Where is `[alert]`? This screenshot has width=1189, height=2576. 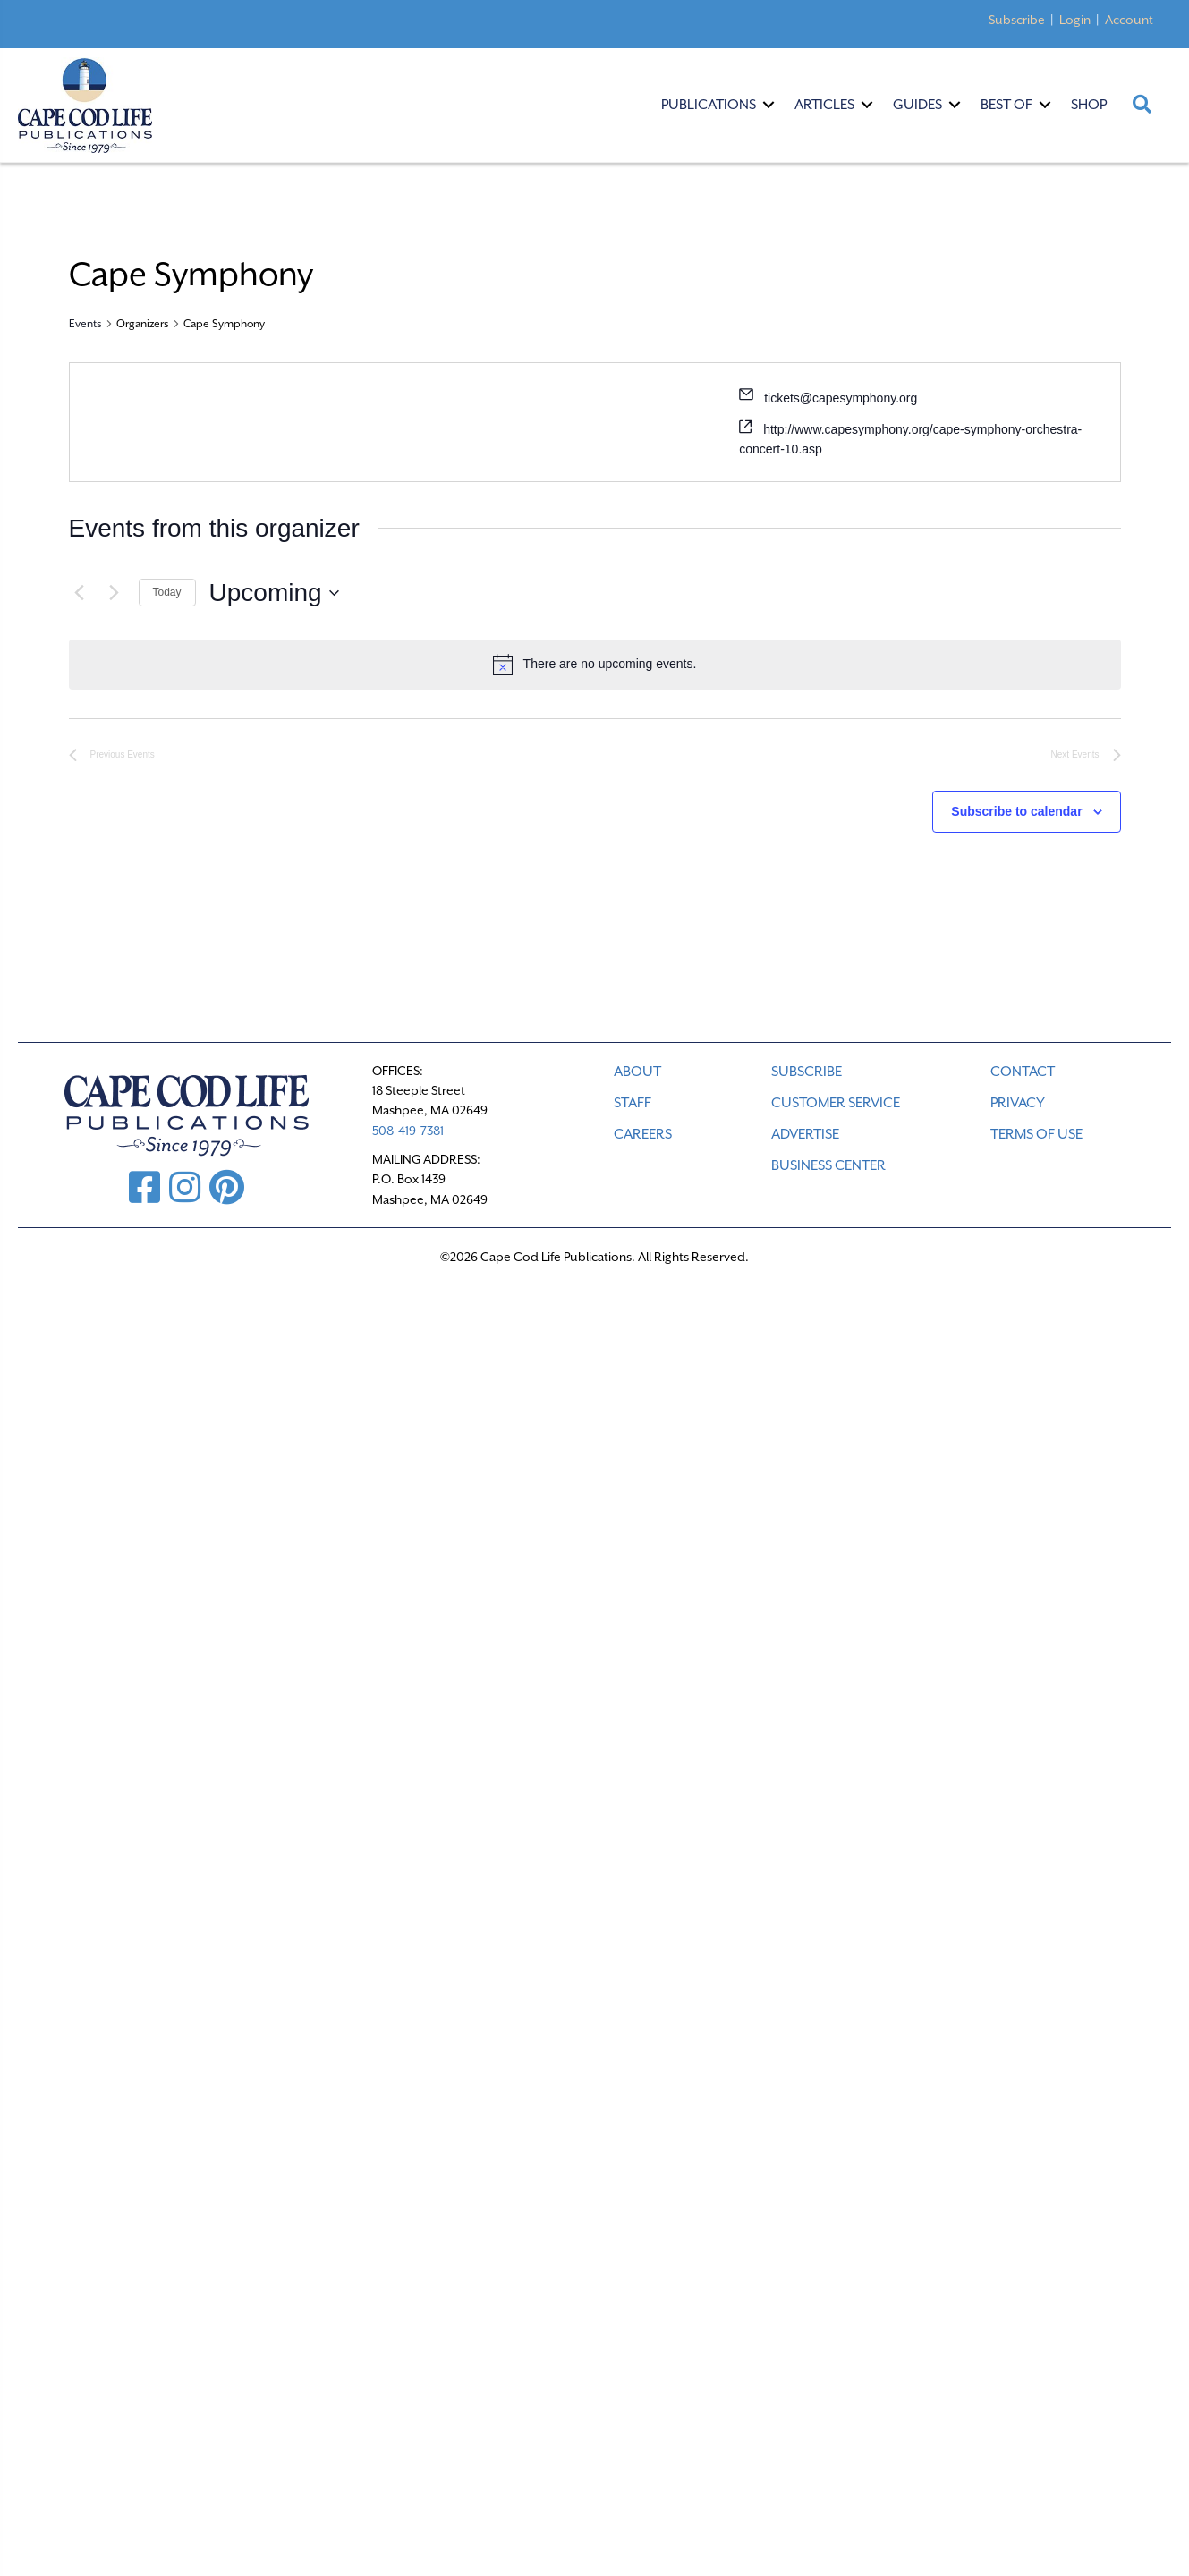
[alert] is located at coordinates (595, 665).